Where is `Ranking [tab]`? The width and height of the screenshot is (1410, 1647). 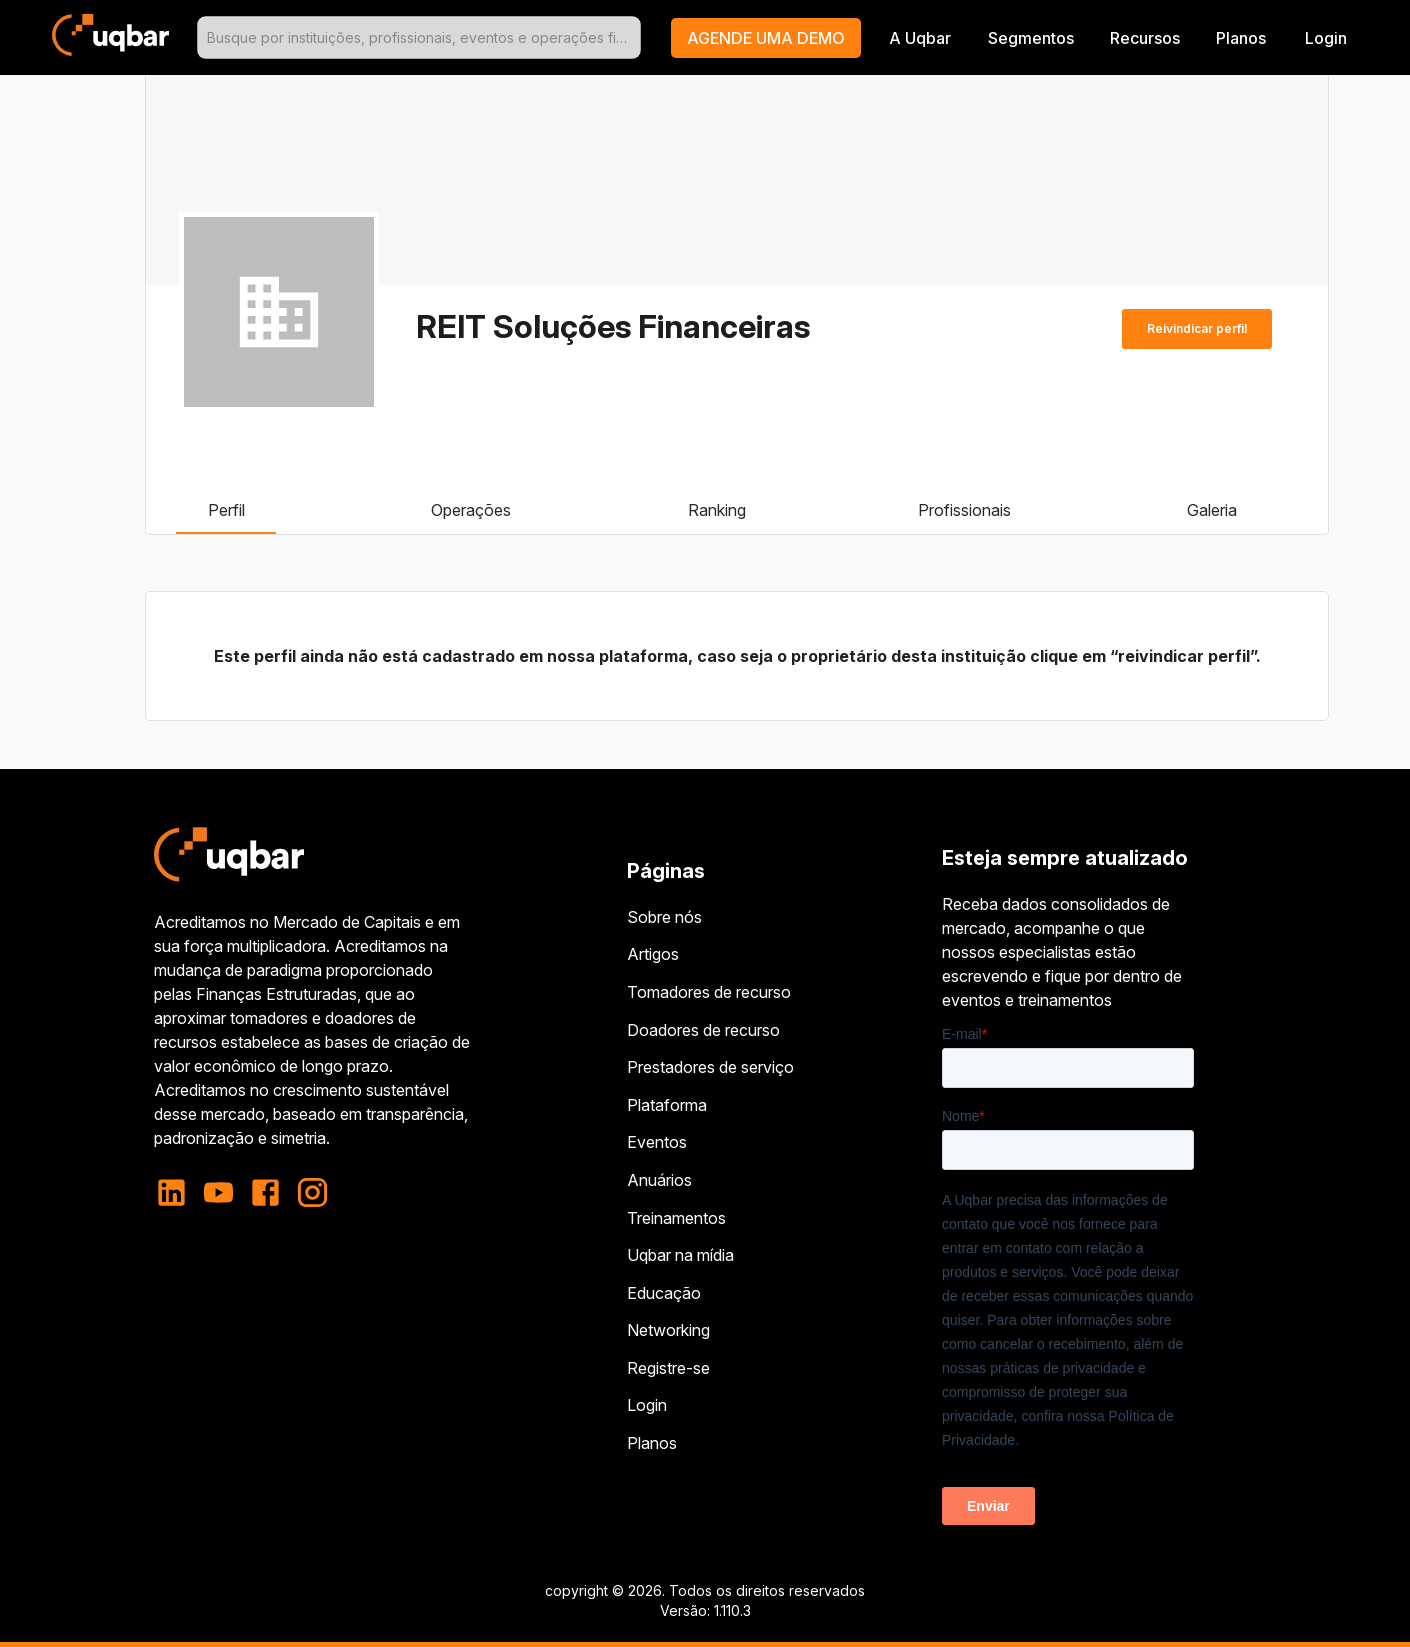
Ranking [tab] is located at coordinates (717, 510).